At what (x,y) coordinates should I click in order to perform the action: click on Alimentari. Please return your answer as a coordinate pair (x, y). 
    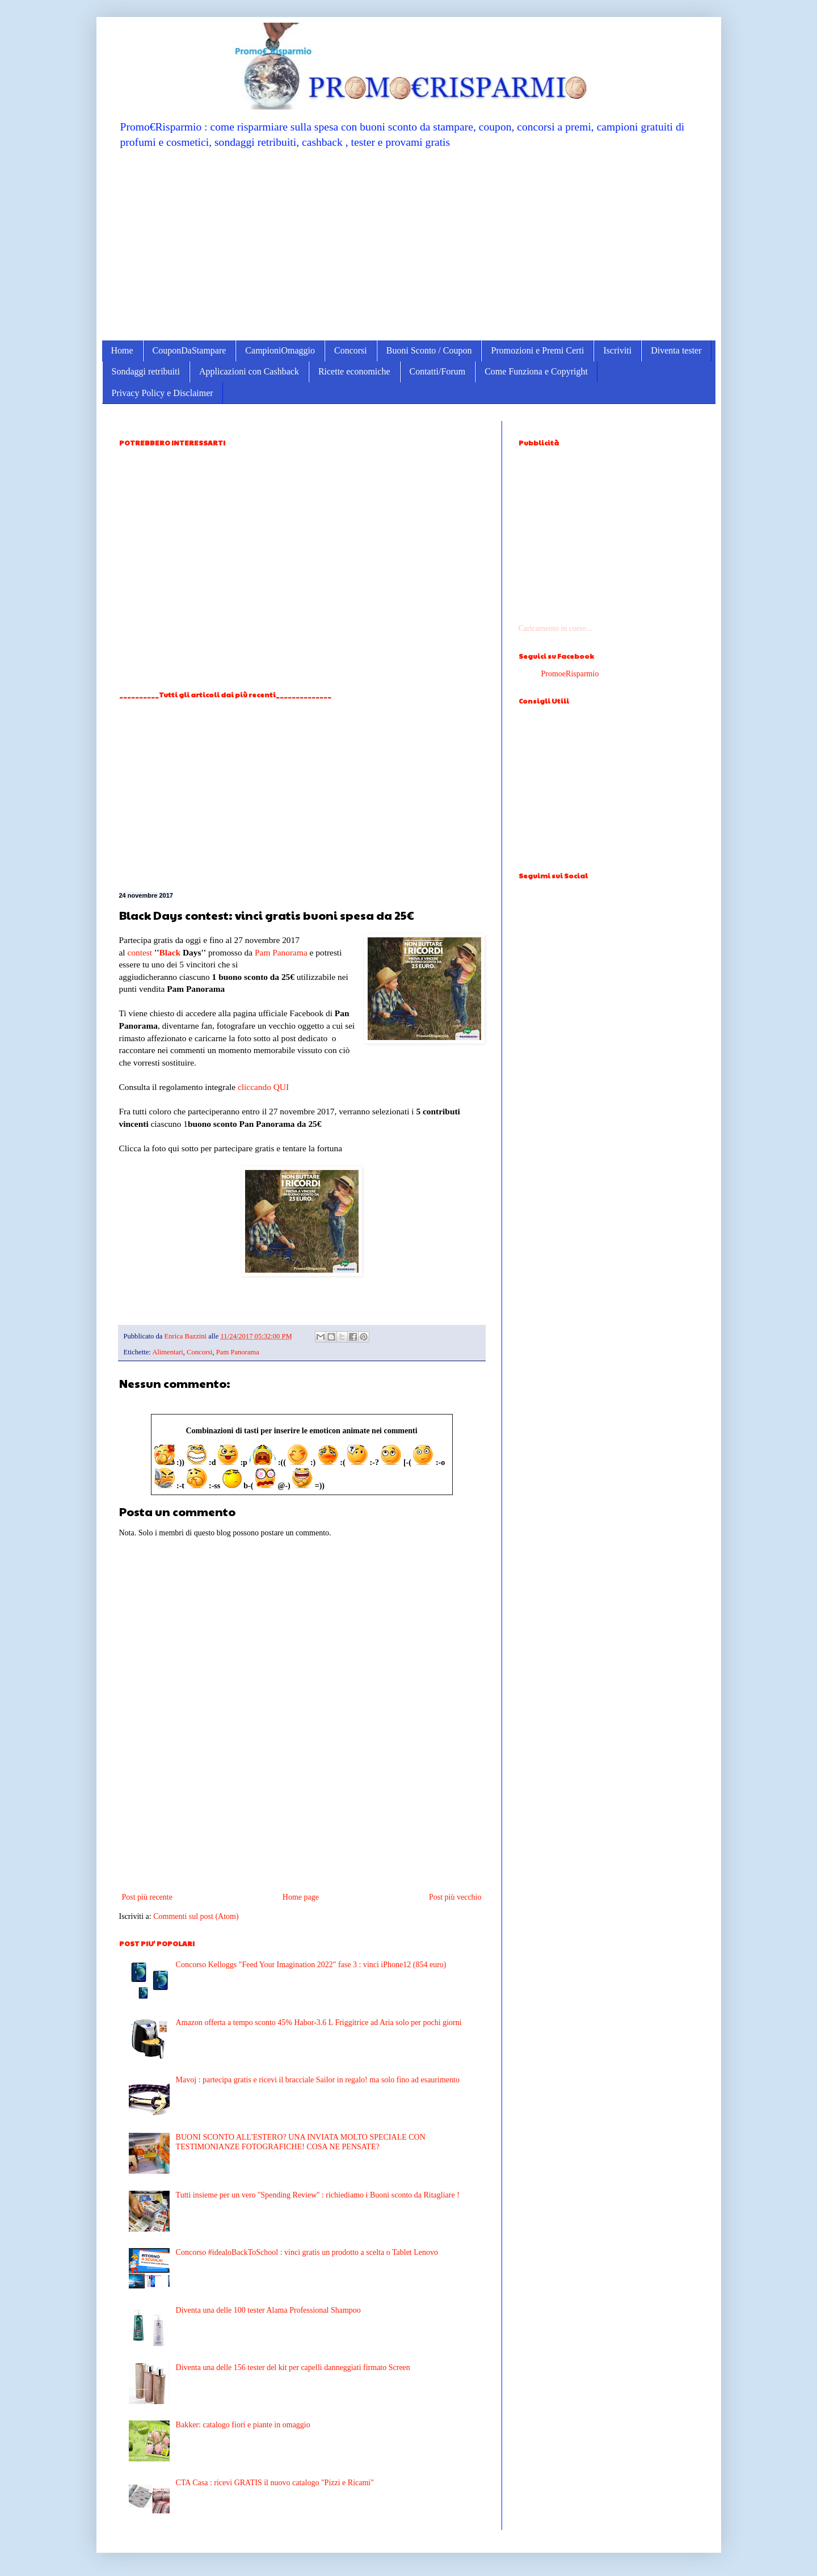
    Looking at the image, I should click on (167, 1352).